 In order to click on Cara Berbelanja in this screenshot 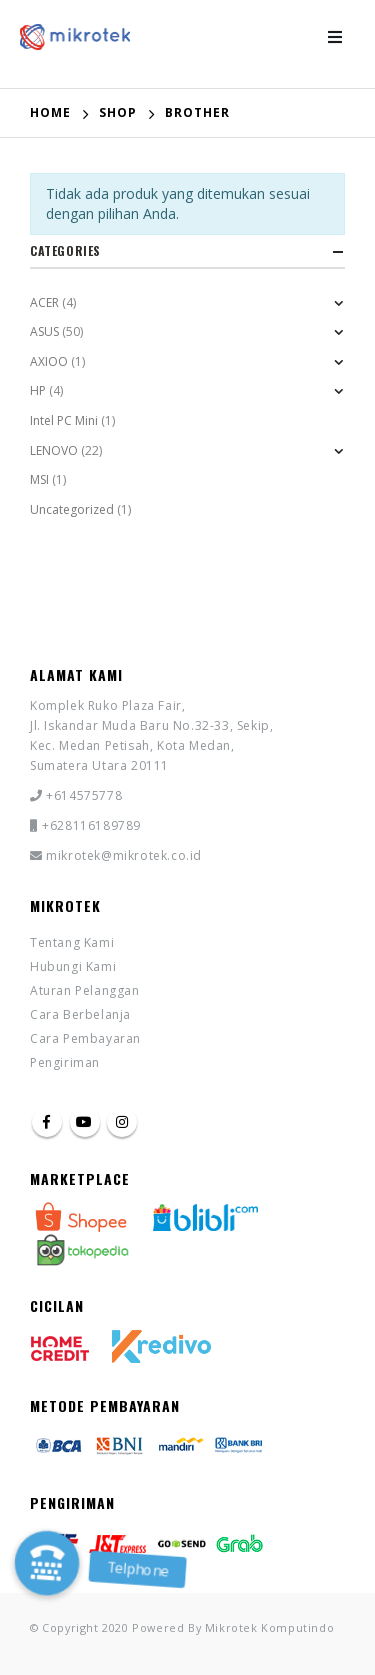, I will do `click(80, 1014)`.